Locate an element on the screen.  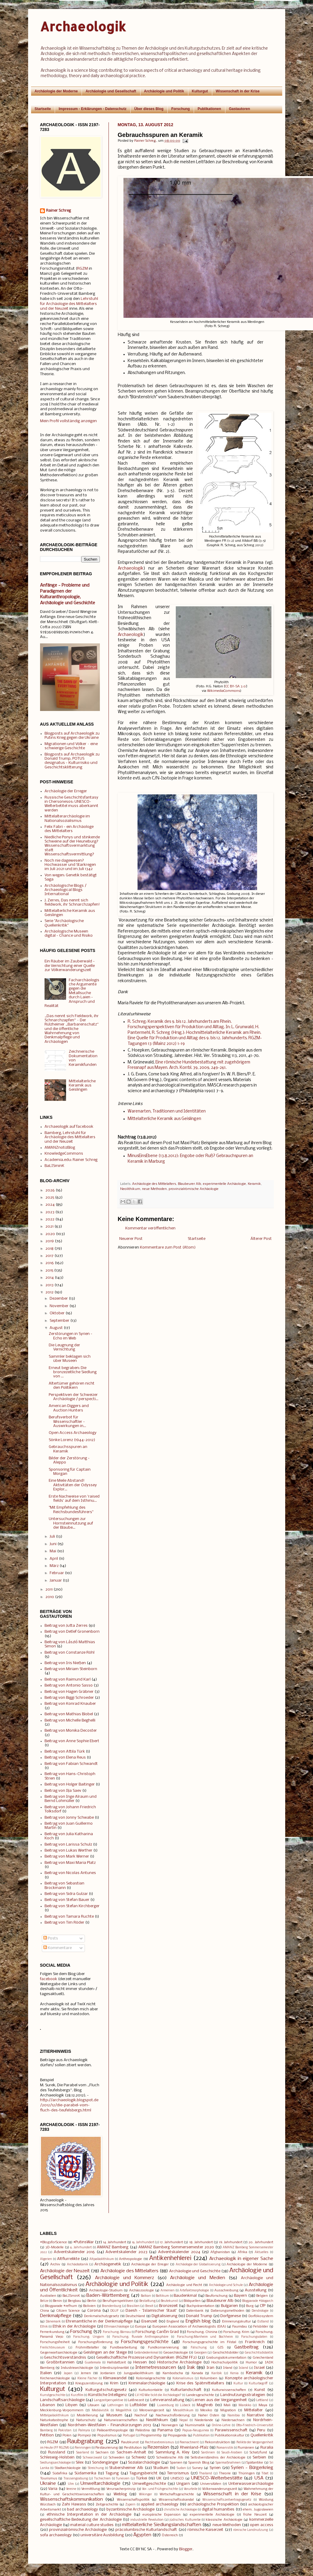
Europa is located at coordinates (140, 2326).